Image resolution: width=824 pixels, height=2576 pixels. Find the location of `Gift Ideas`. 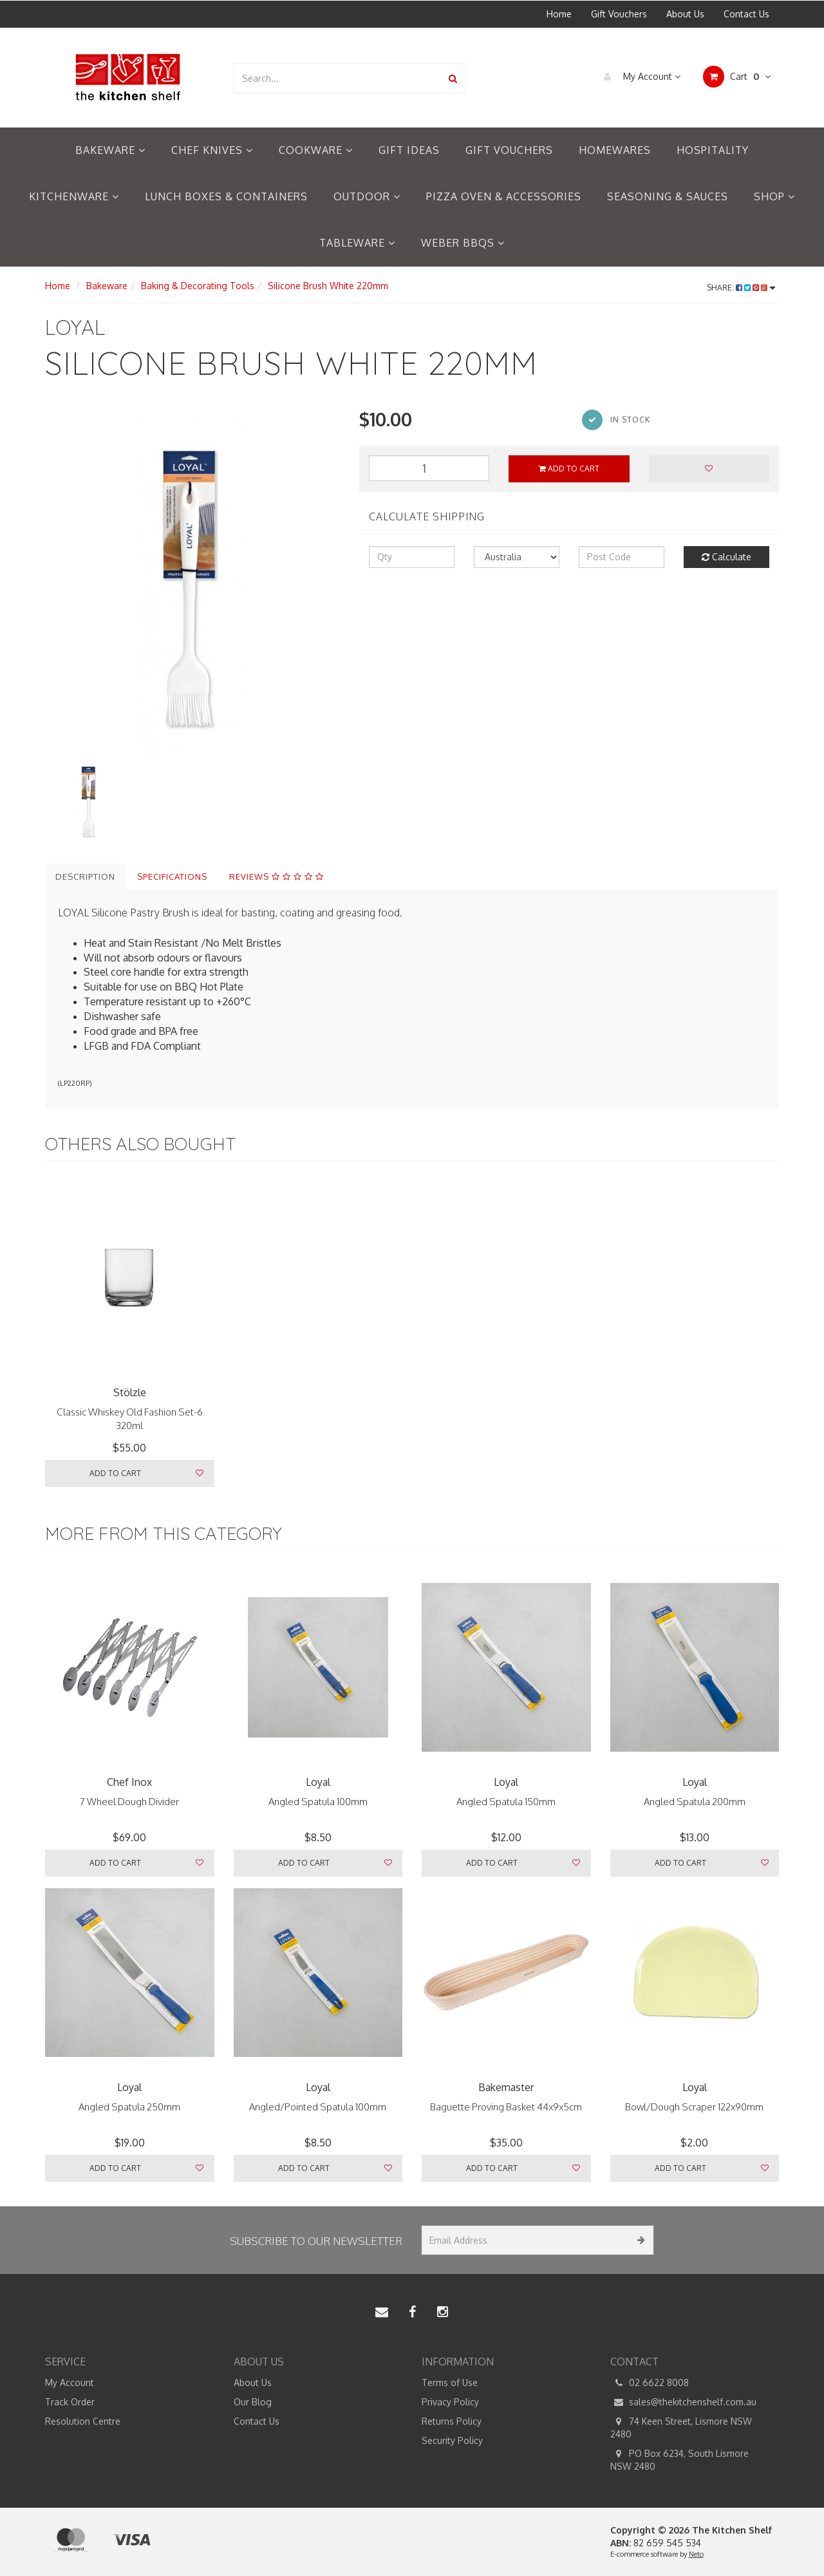

Gift Ideas is located at coordinates (409, 150).